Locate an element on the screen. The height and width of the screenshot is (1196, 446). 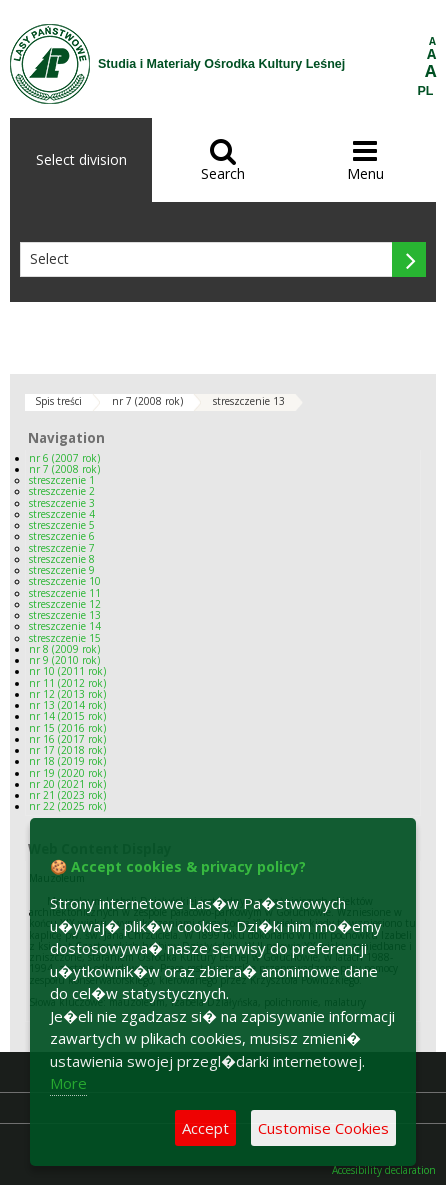
nr 17 (2018 rok) is located at coordinates (67, 750).